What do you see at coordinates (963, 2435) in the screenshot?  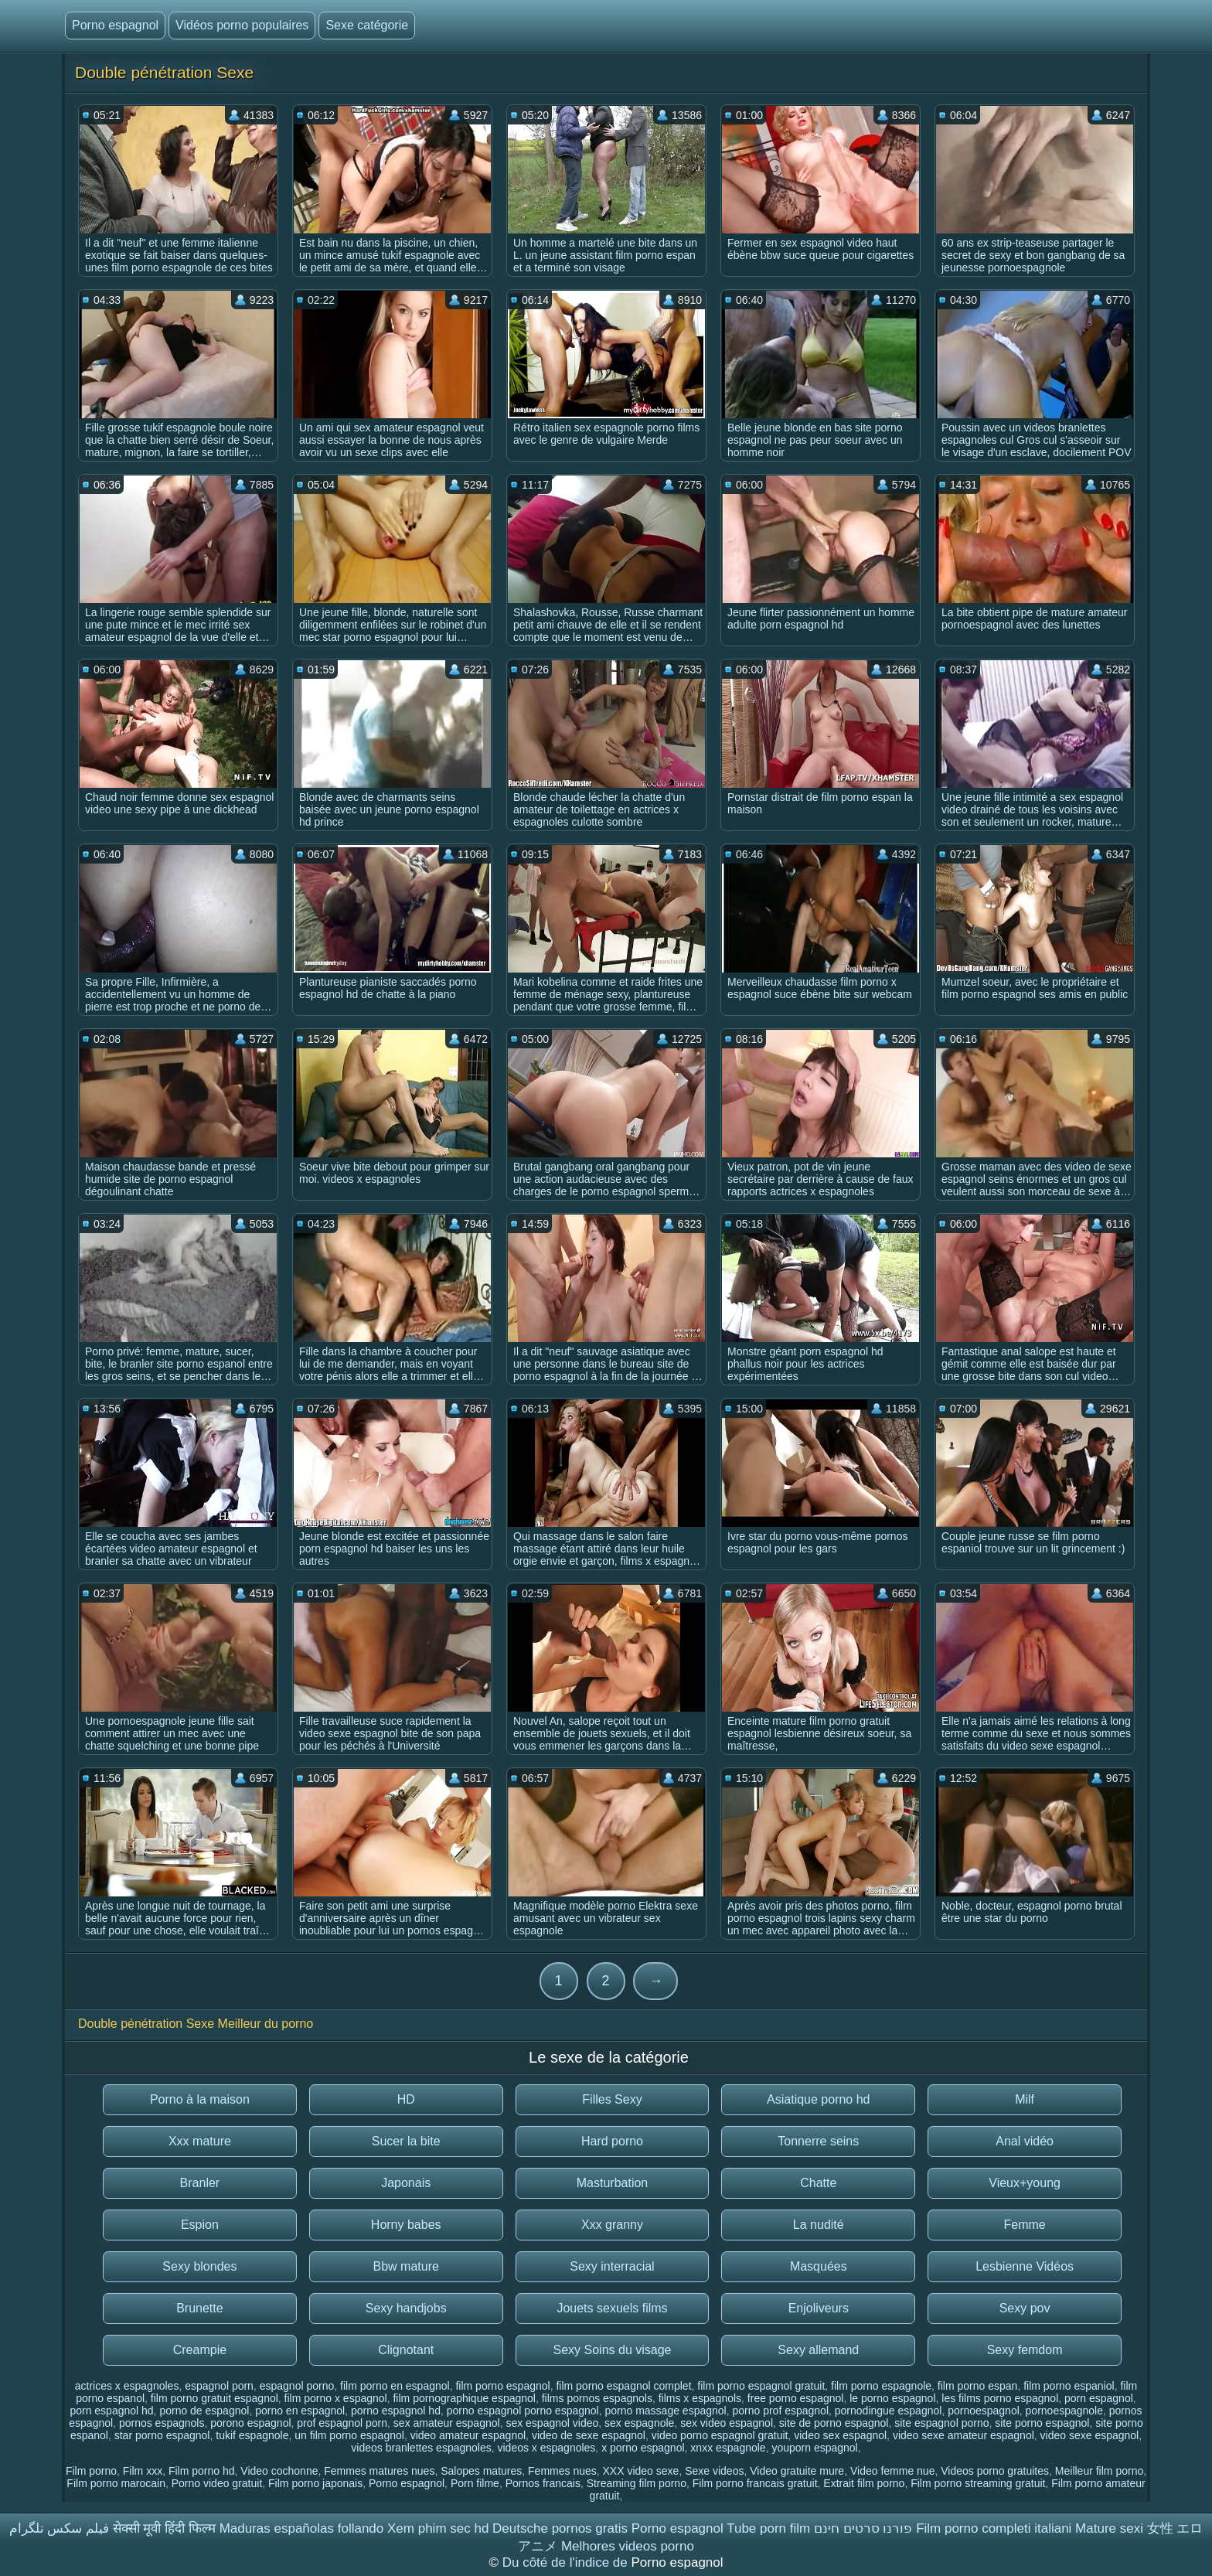 I see `video sexe amateur espagnol` at bounding box center [963, 2435].